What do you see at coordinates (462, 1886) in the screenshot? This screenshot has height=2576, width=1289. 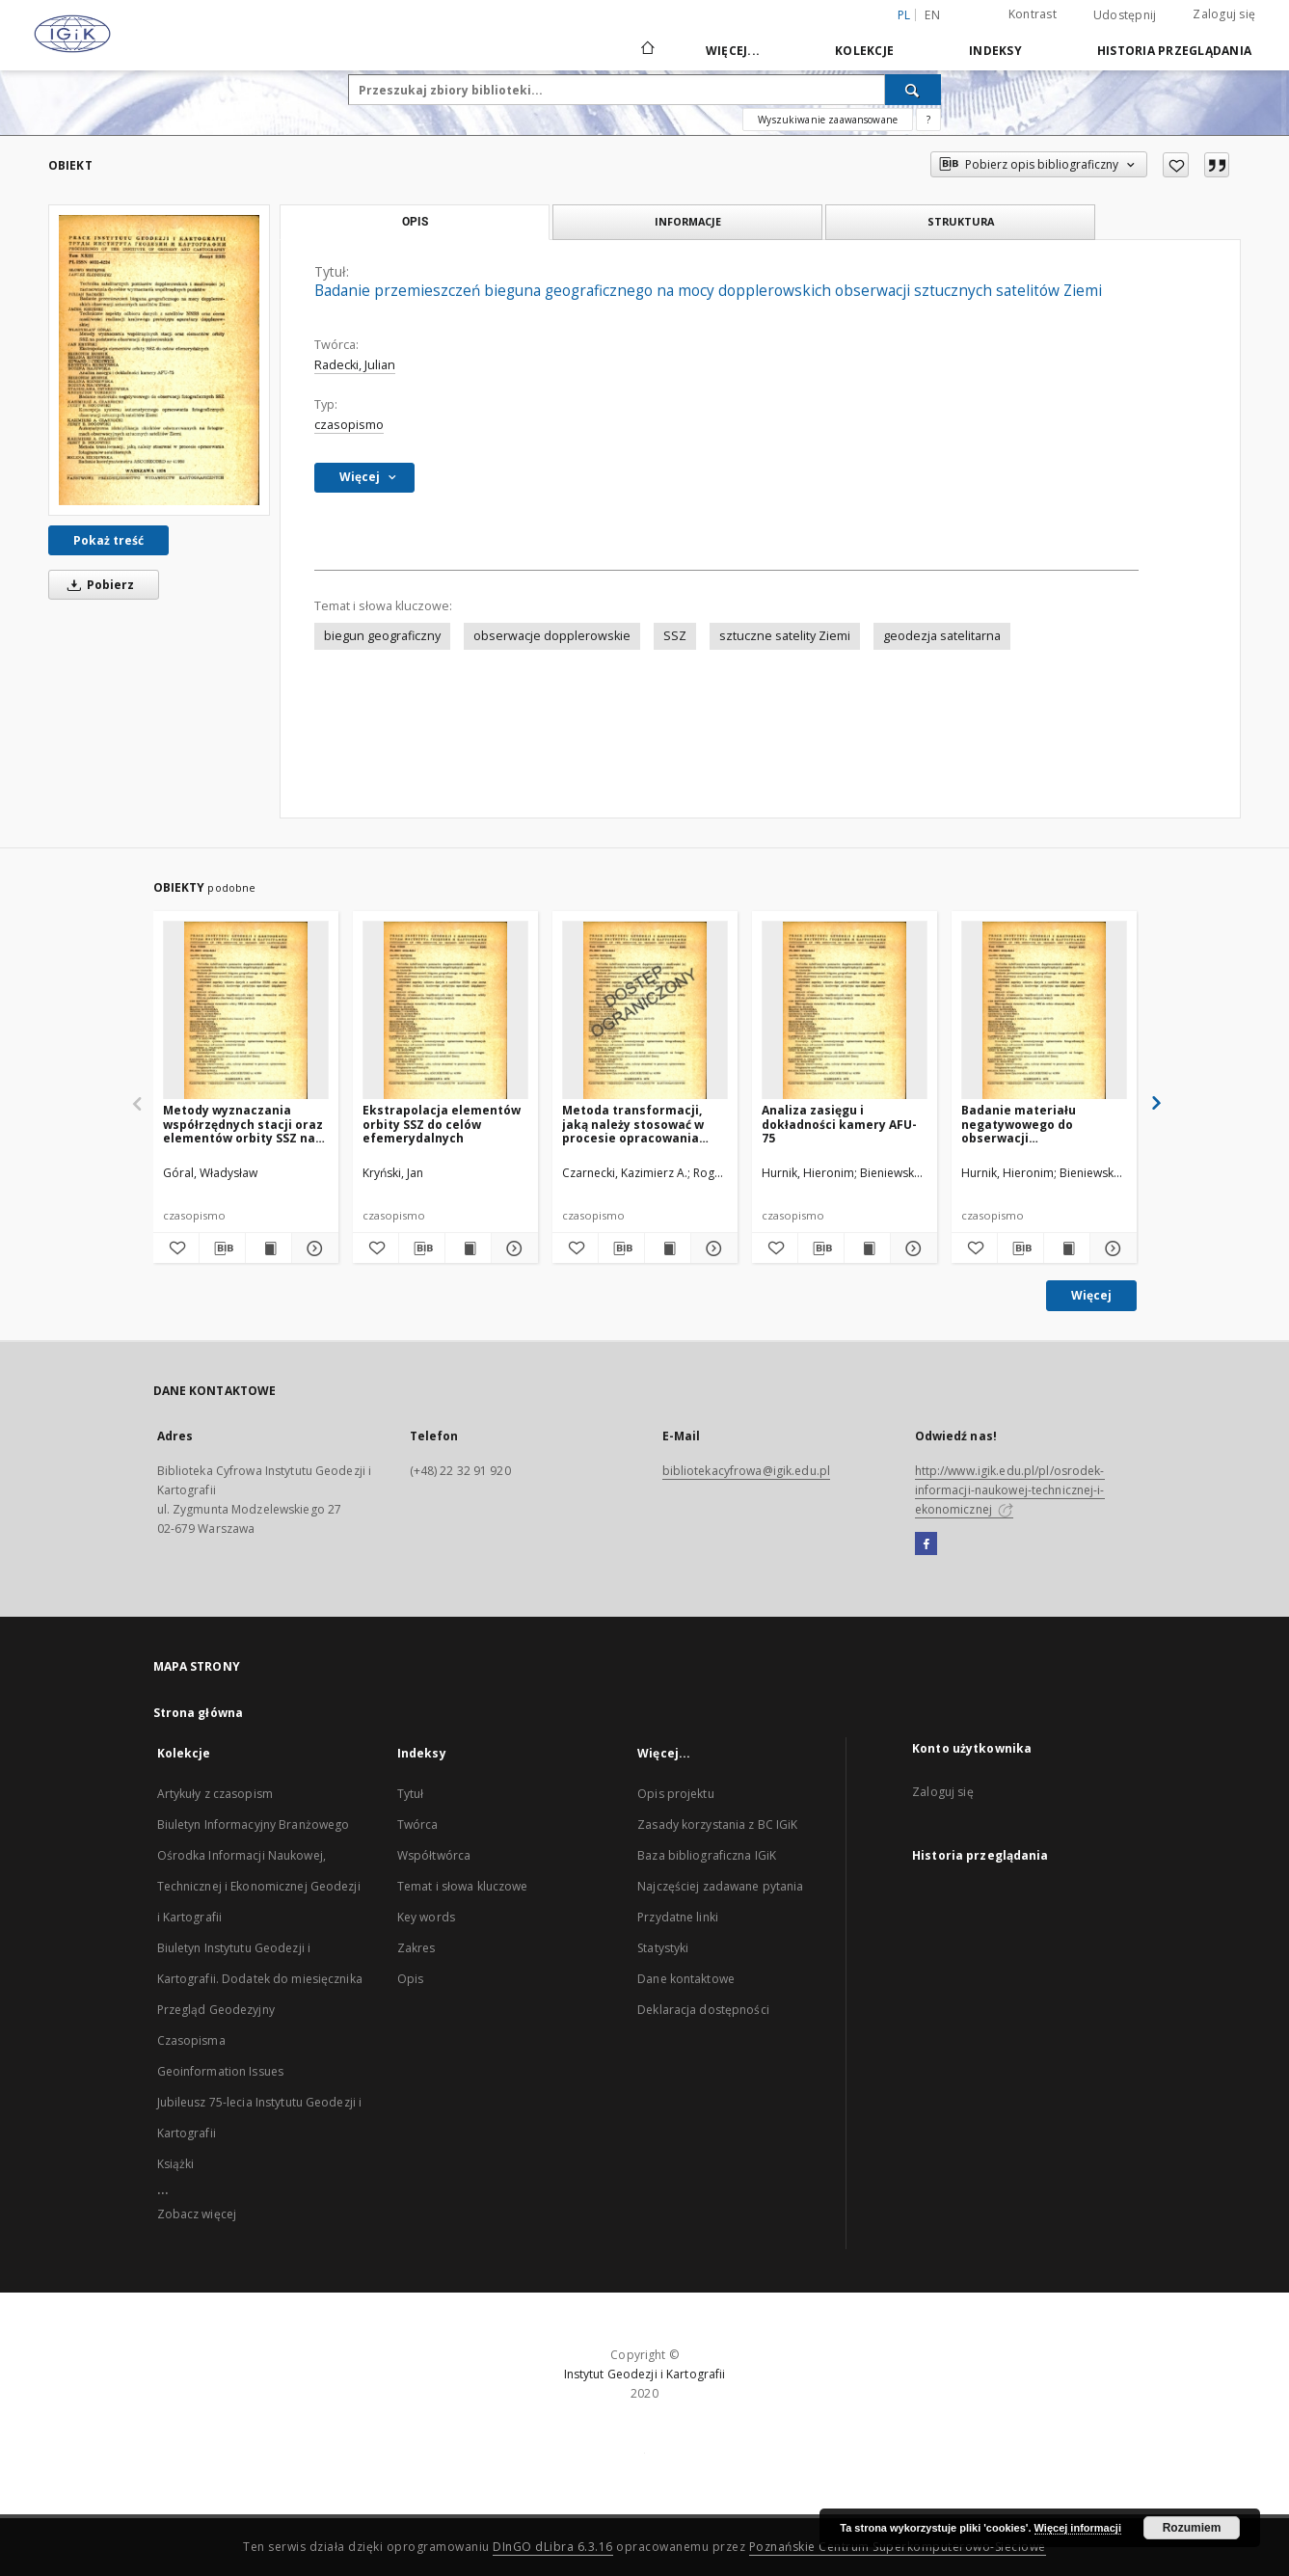 I see `Temat i słowa kluczowe` at bounding box center [462, 1886].